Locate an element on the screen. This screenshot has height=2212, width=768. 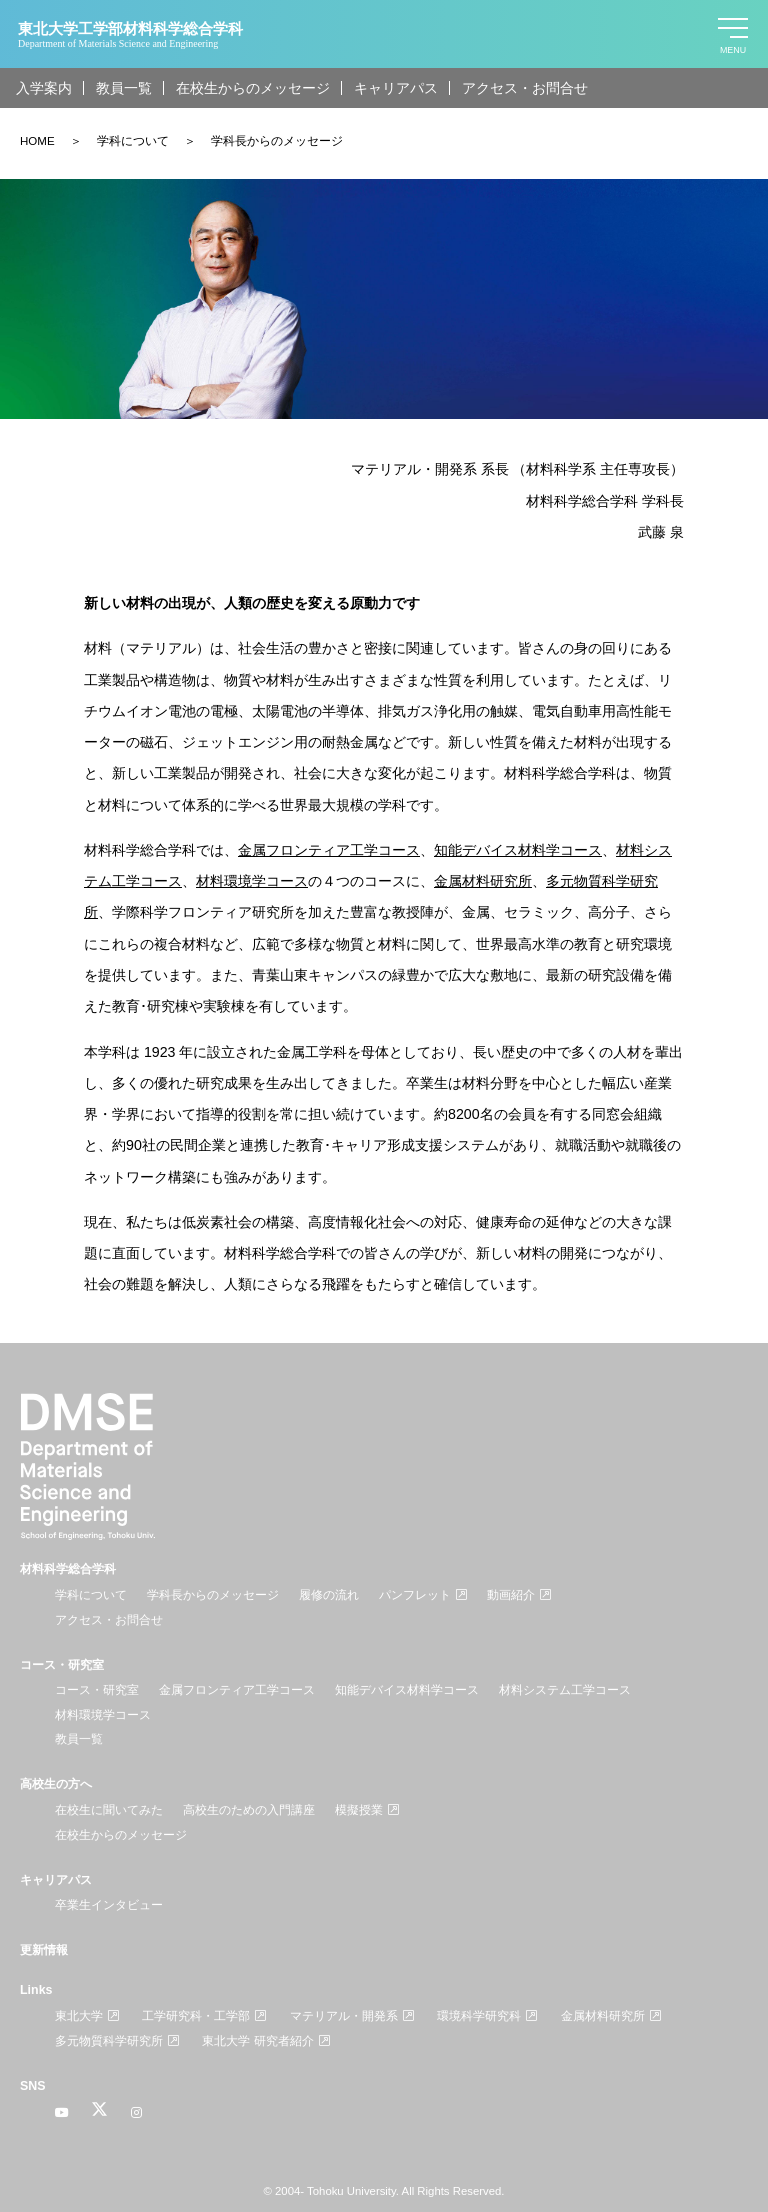
材料科学総合学科 is located at coordinates (68, 1569).